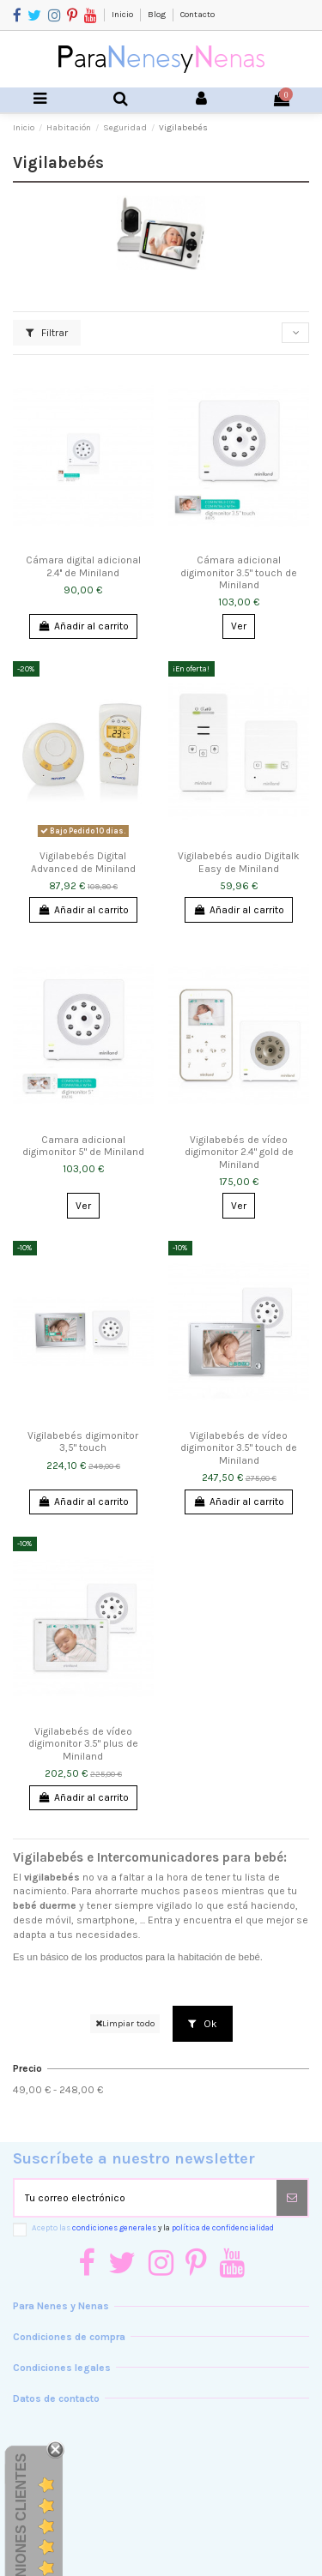 The height and width of the screenshot is (2576, 322). Describe the element at coordinates (83, 626) in the screenshot. I see `Añadir al carrito` at that location.